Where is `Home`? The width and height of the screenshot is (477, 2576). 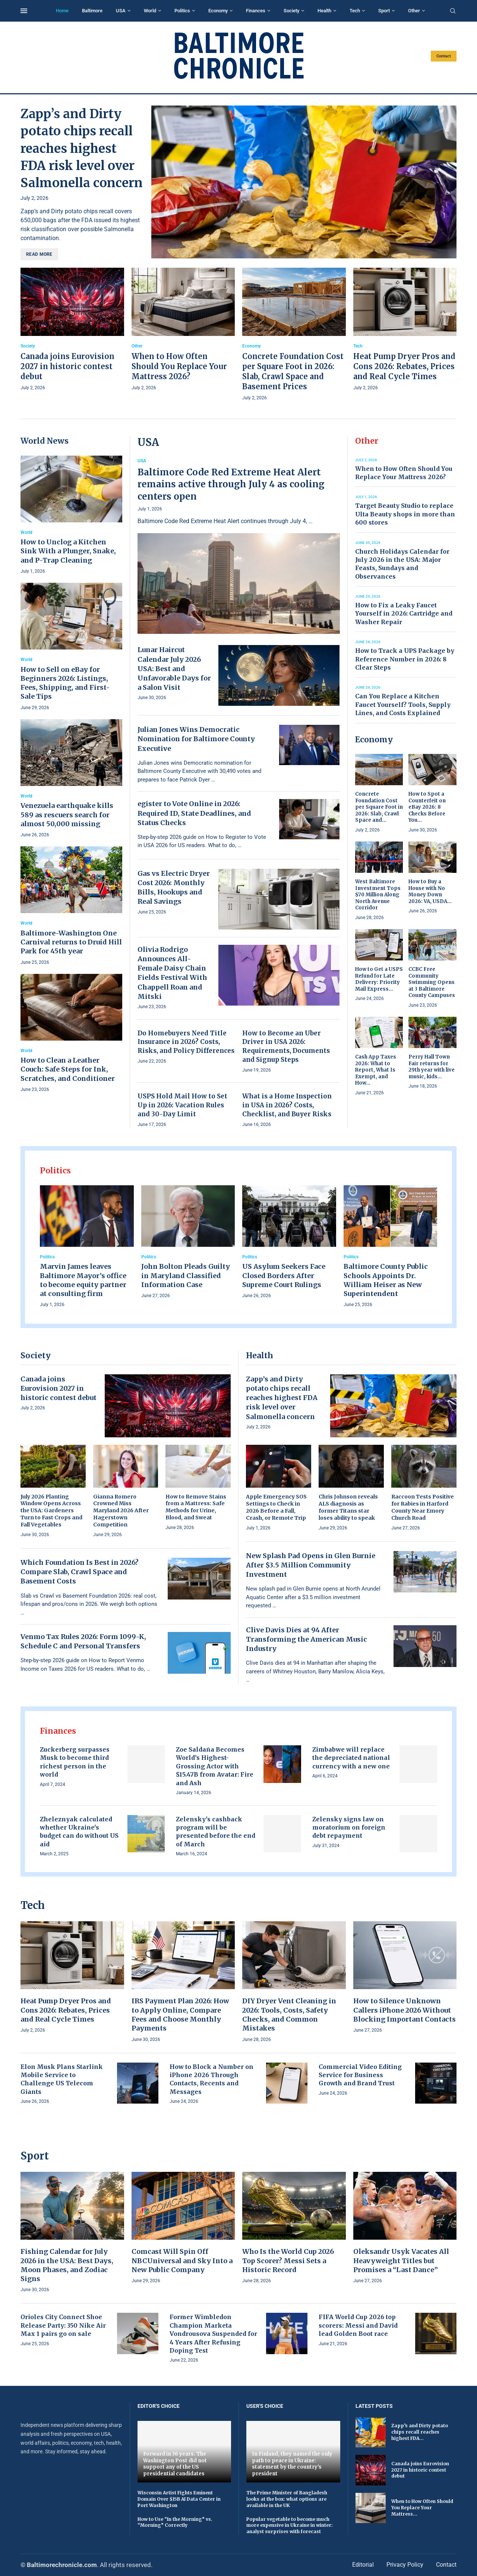 Home is located at coordinates (62, 10).